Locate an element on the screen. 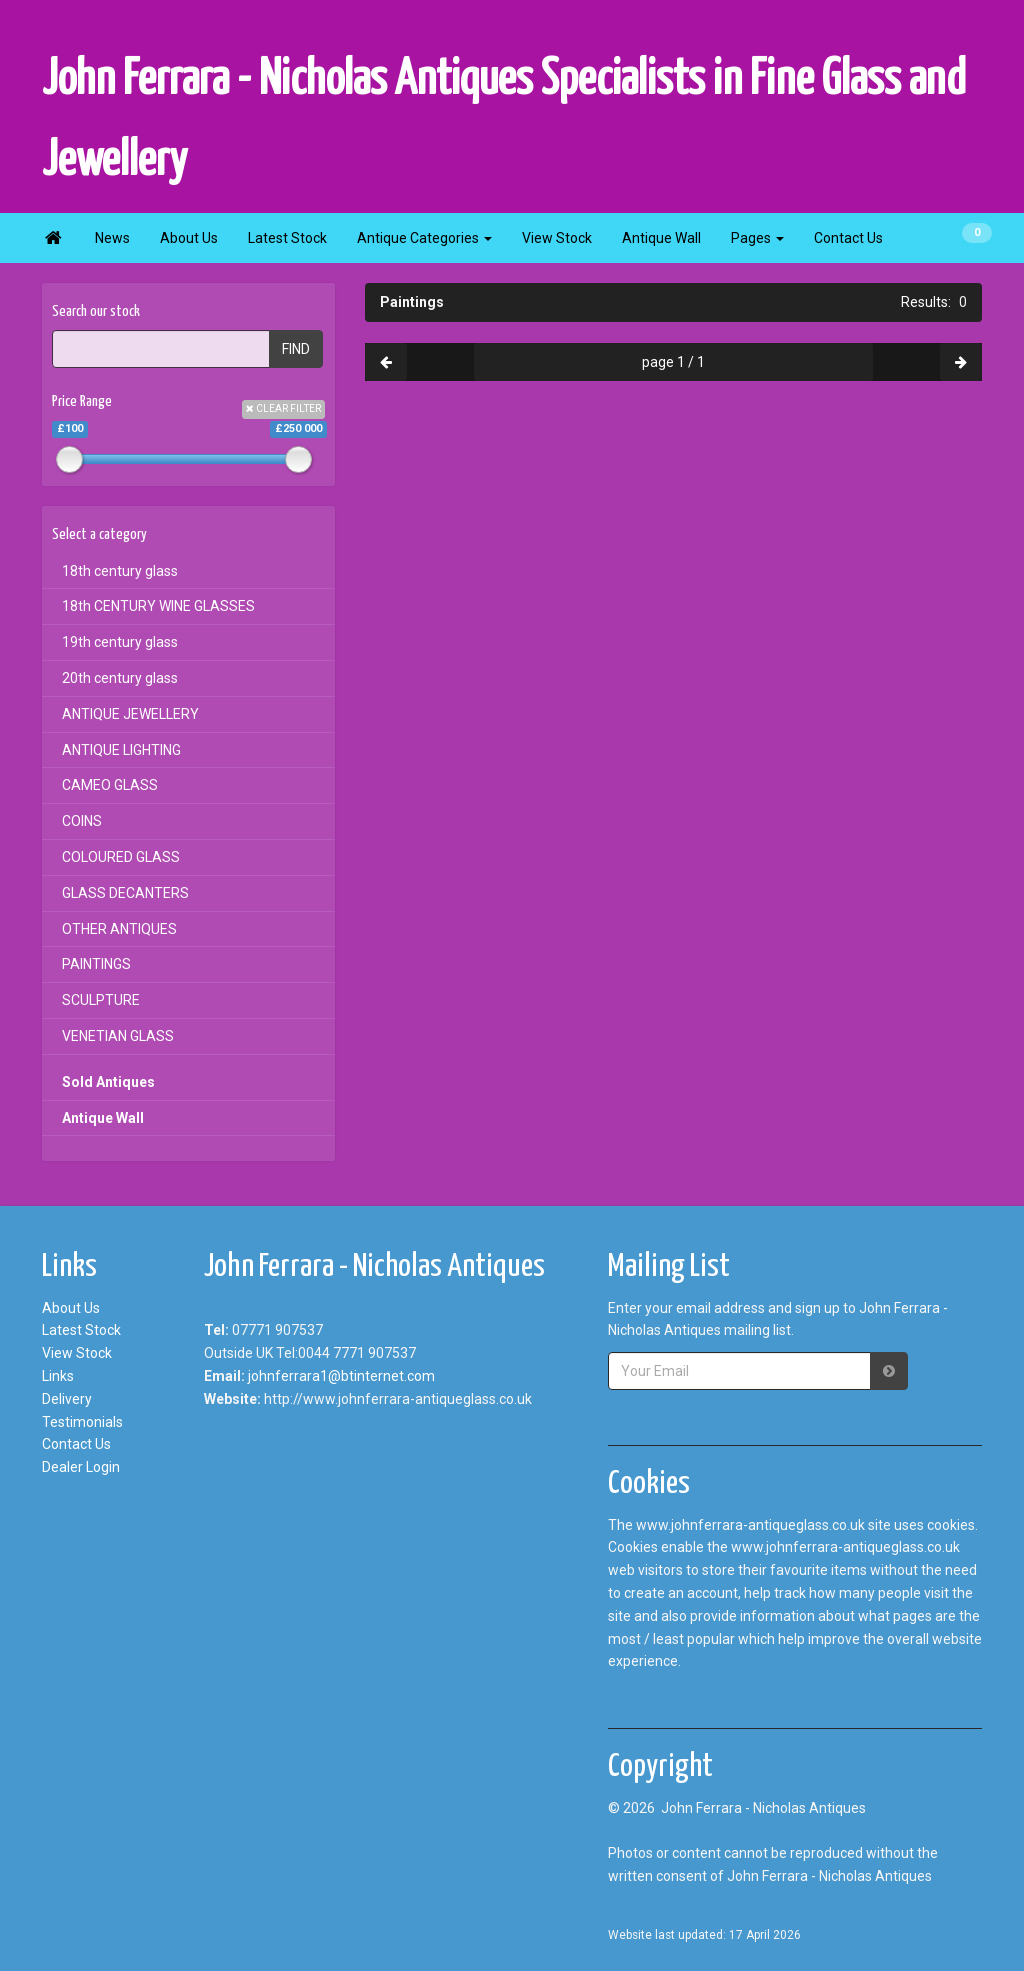 The width and height of the screenshot is (1024, 1971). VENETIAN GLASS is located at coordinates (118, 1036).